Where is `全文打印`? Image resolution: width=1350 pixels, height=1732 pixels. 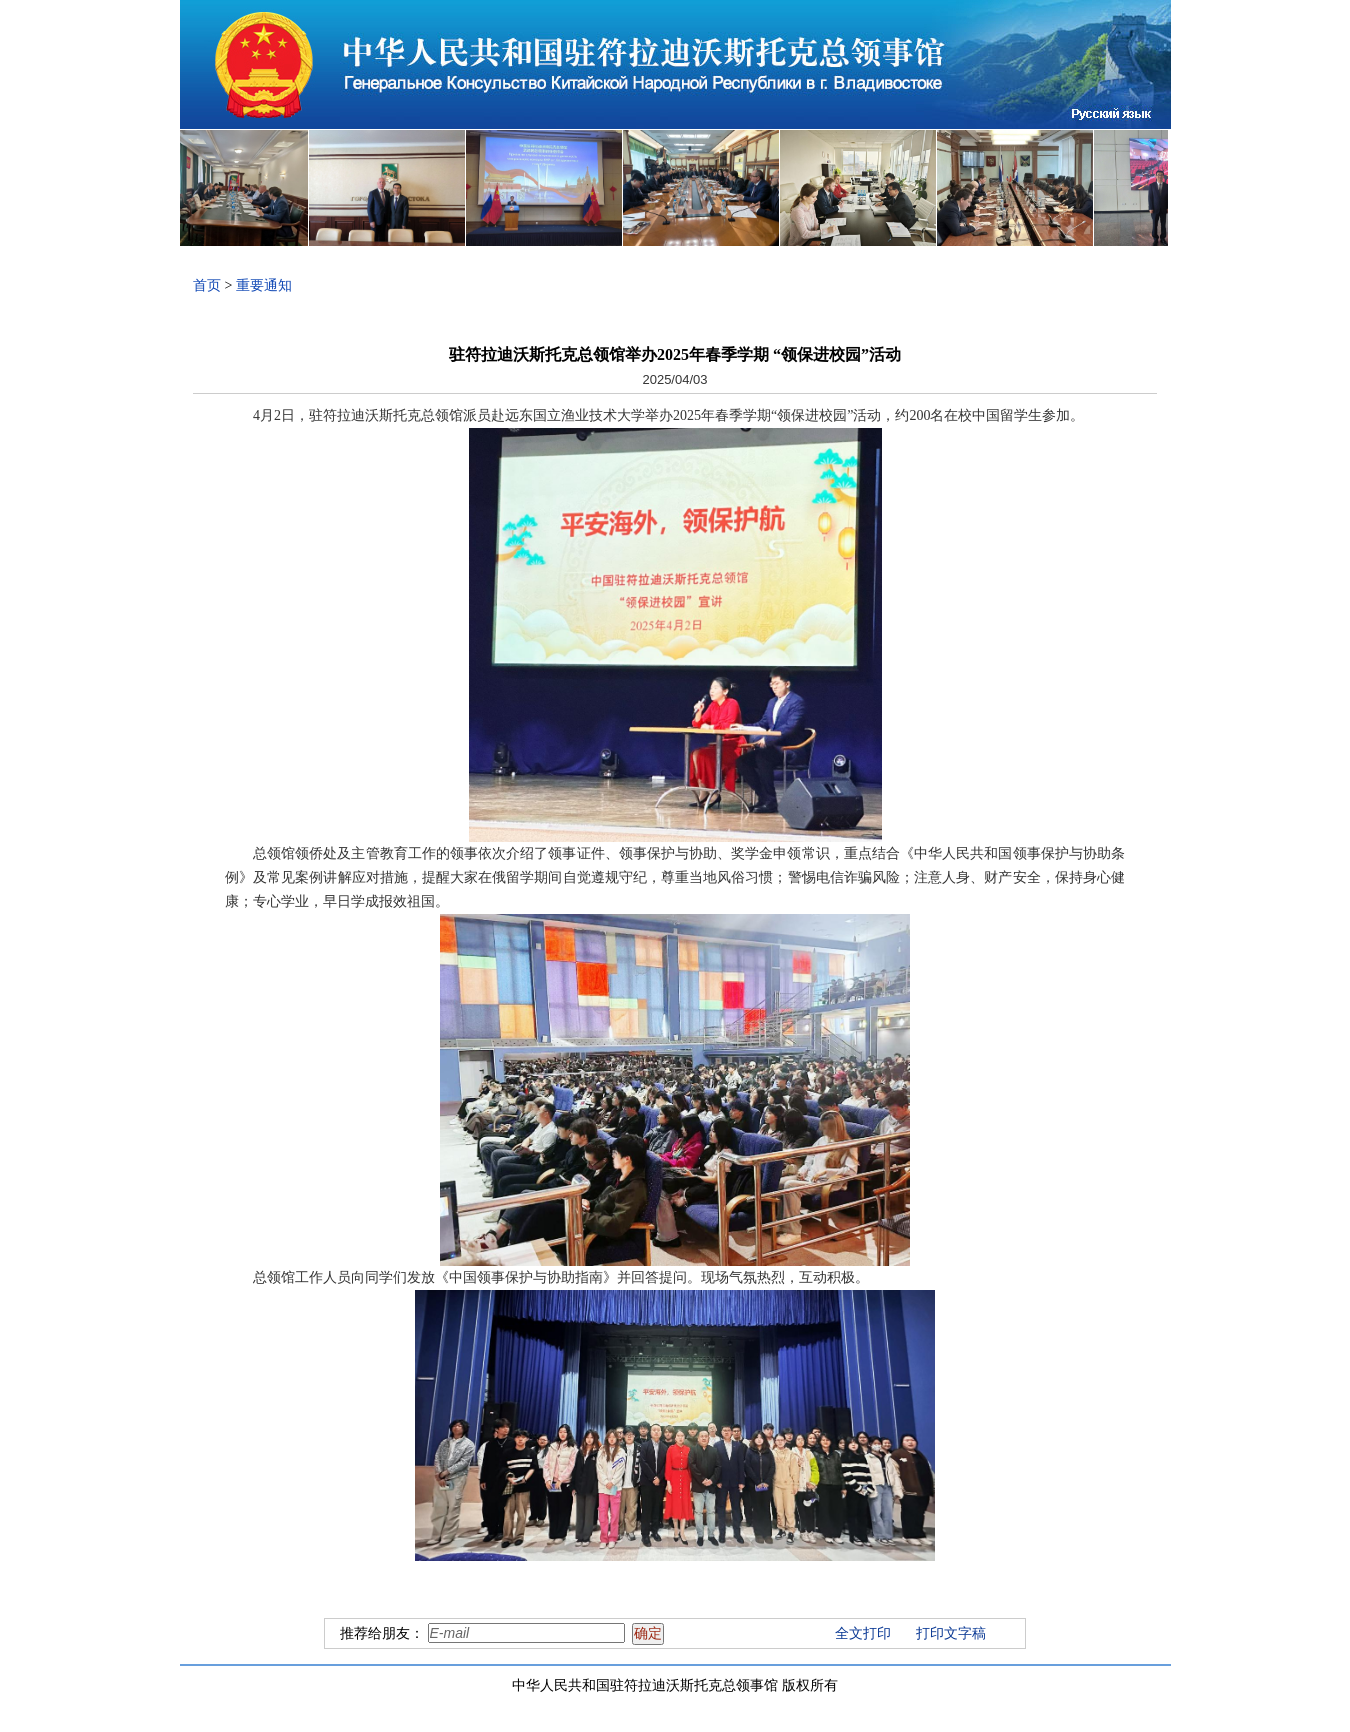 全文打印 is located at coordinates (863, 1633).